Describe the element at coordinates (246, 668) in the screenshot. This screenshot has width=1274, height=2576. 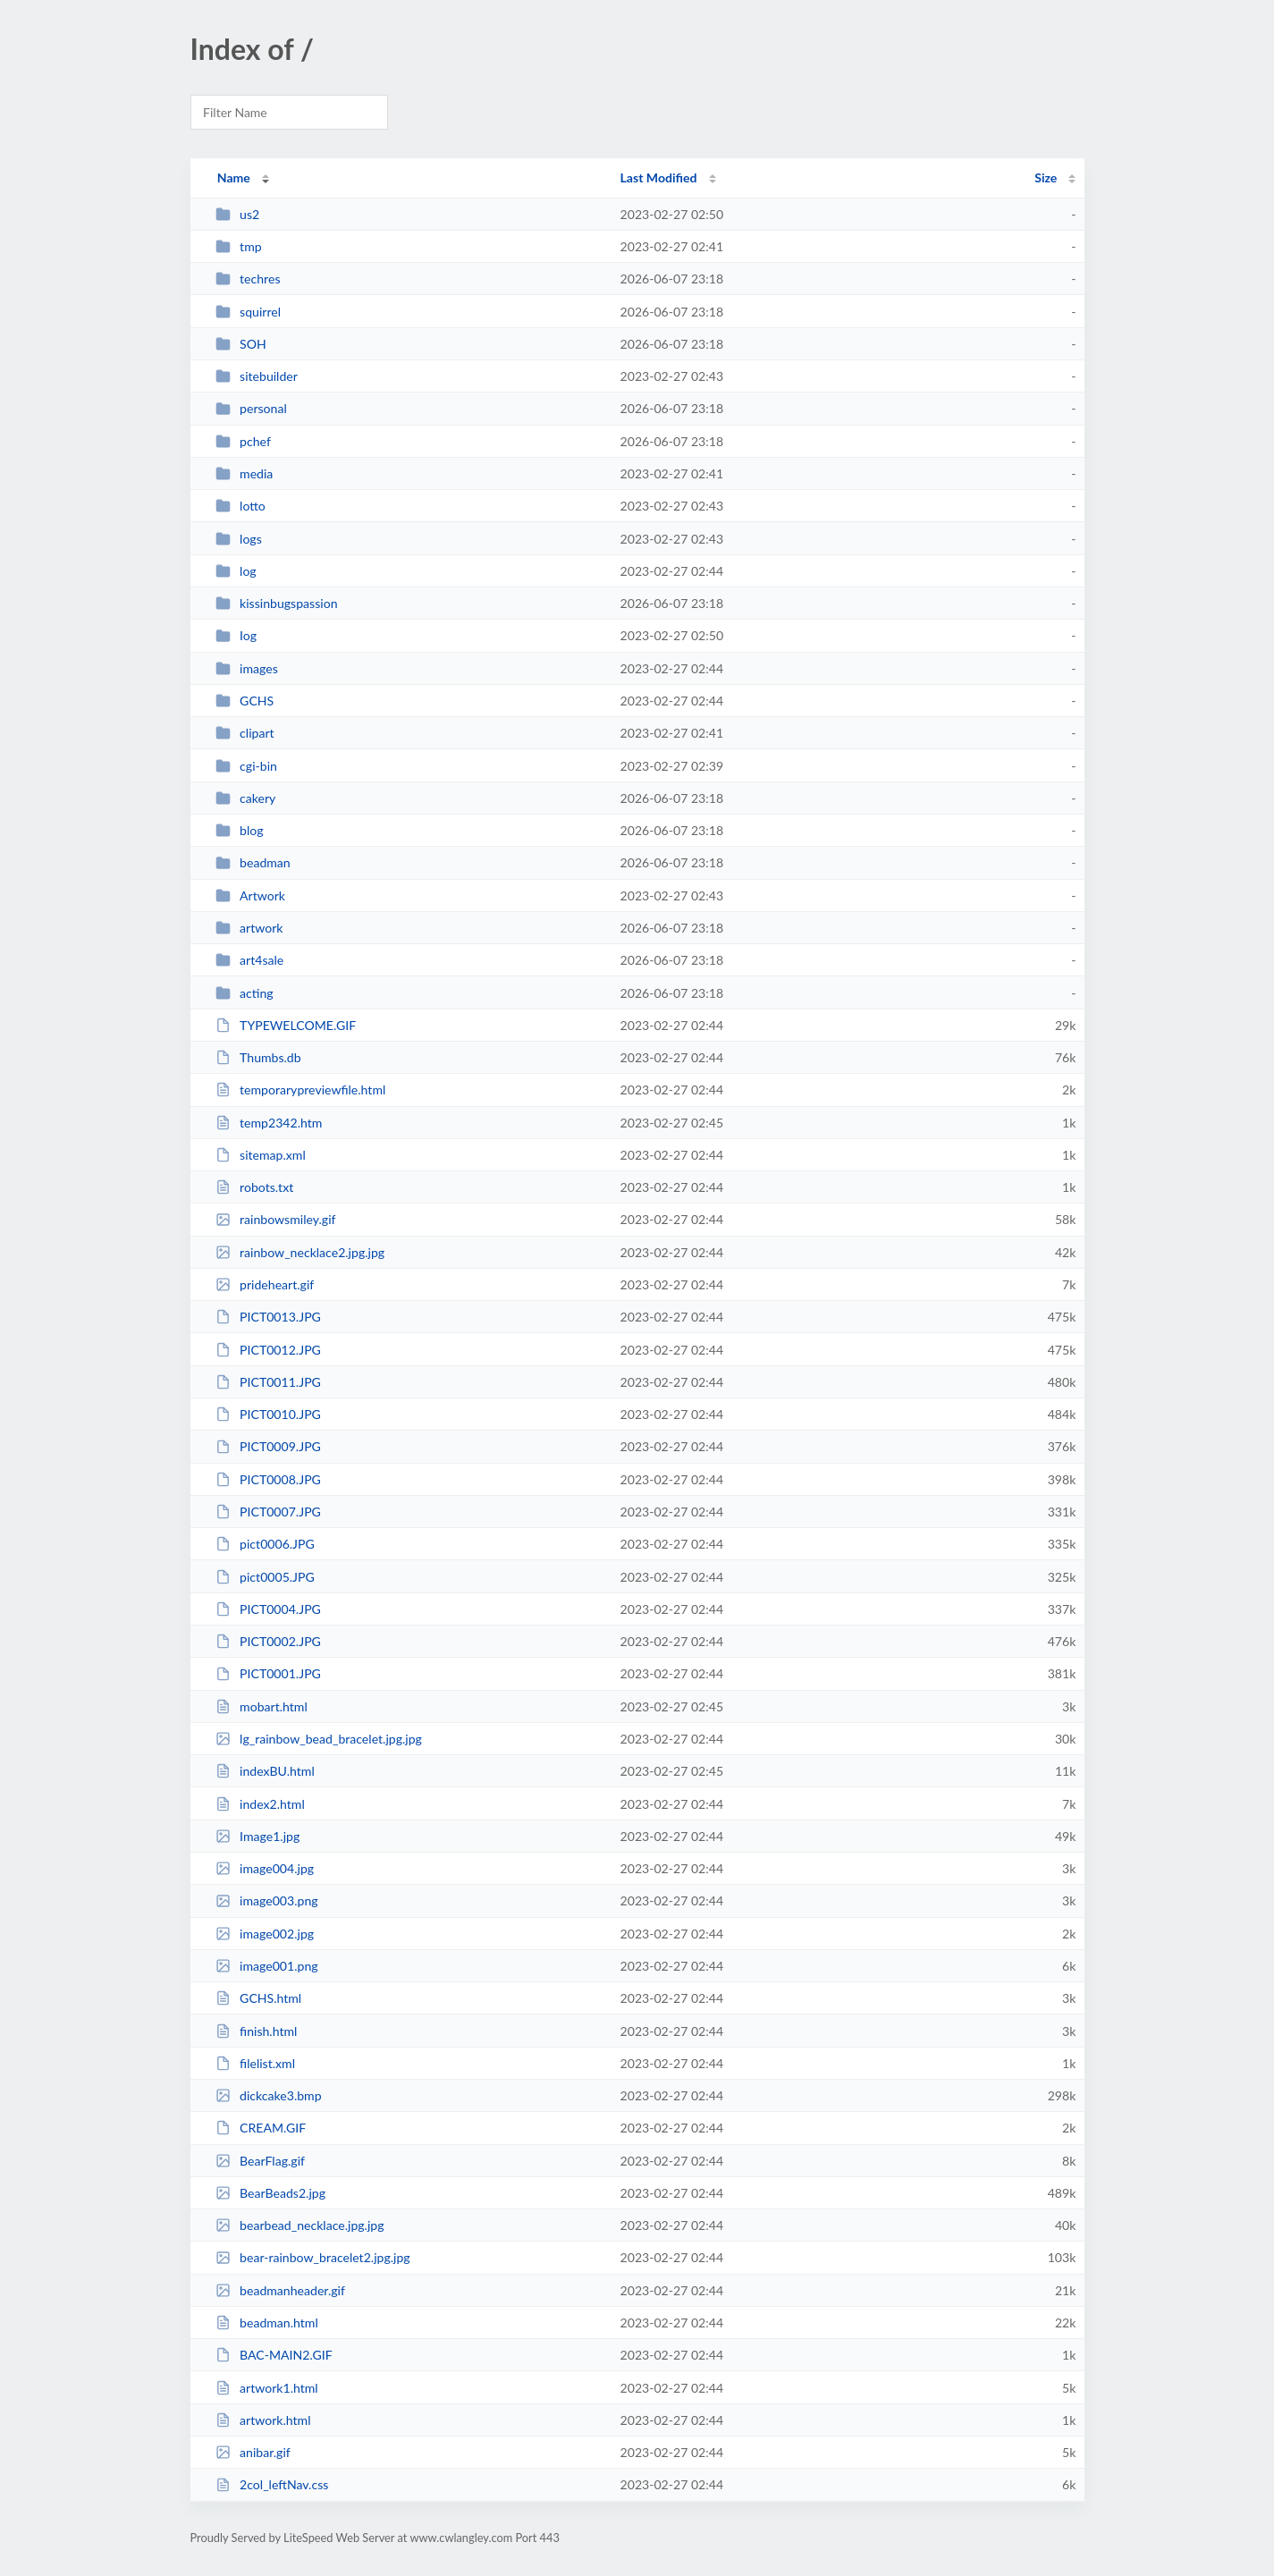
I see `images` at that location.